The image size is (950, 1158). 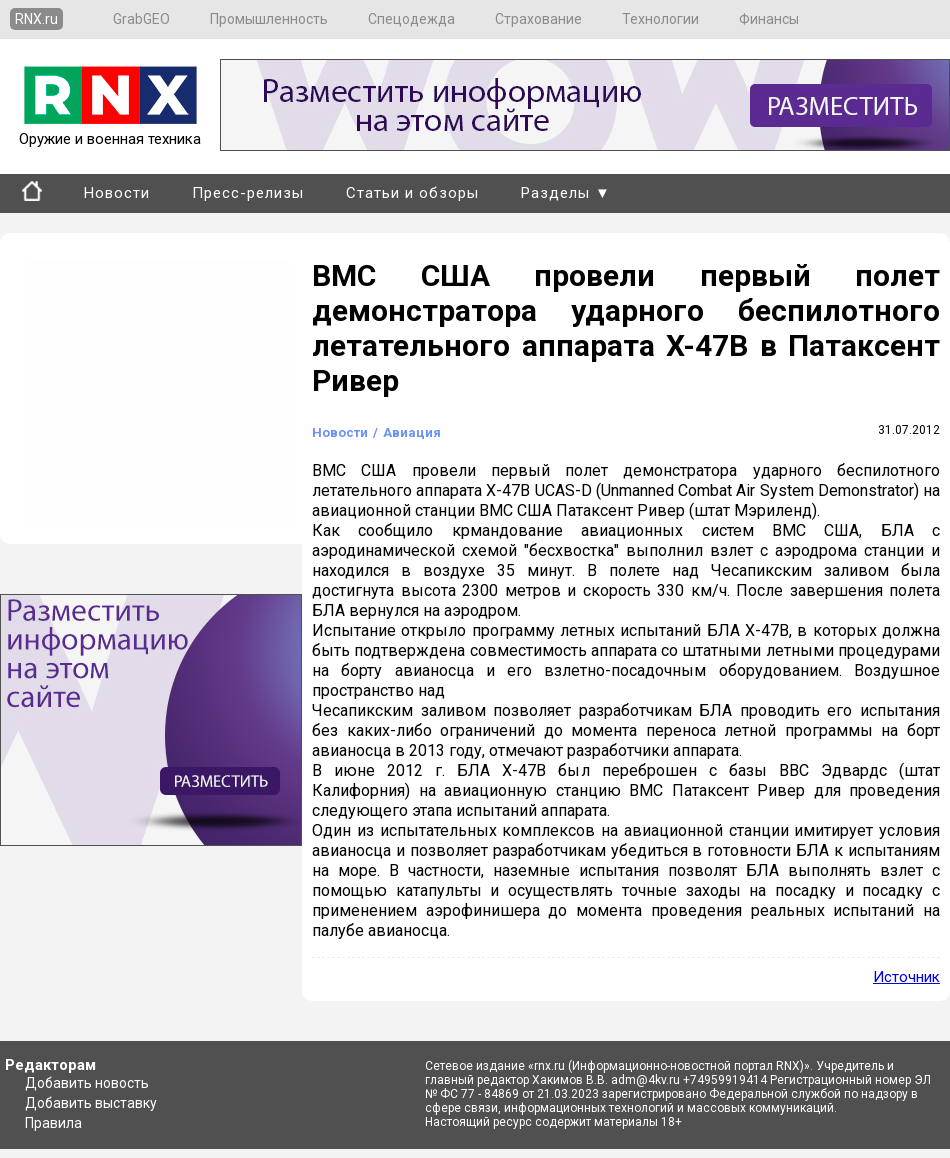 I want to click on Источник, so click(x=906, y=977).